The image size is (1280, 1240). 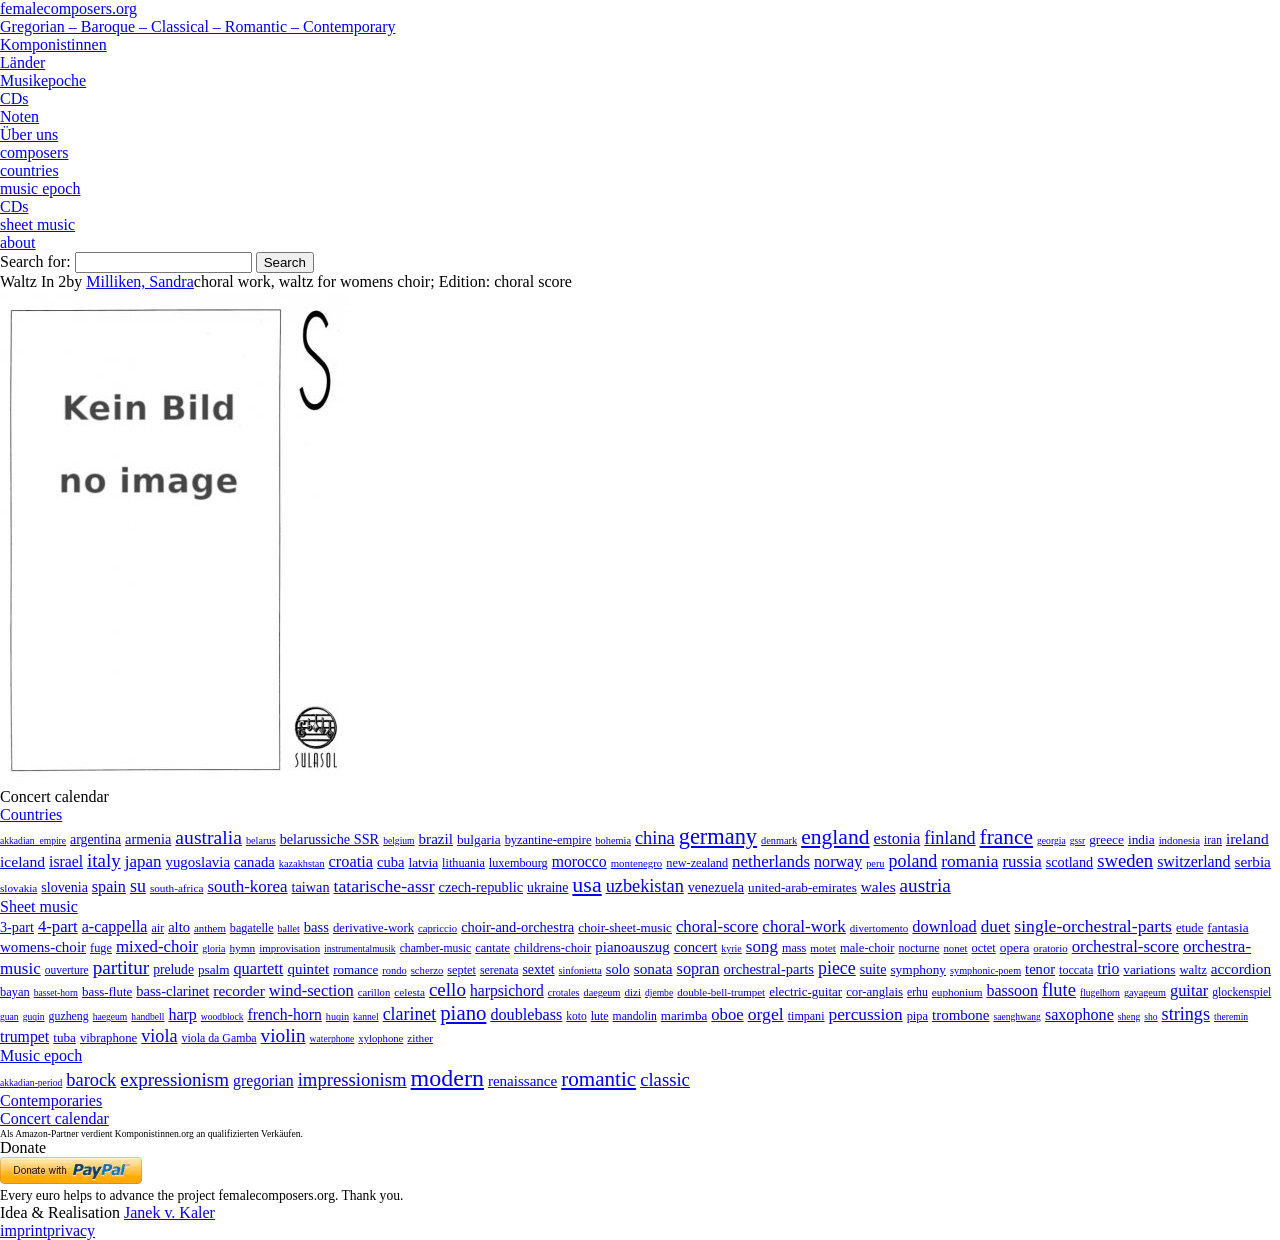 I want to click on modern [modern (8,022 items)], so click(x=447, y=1078).